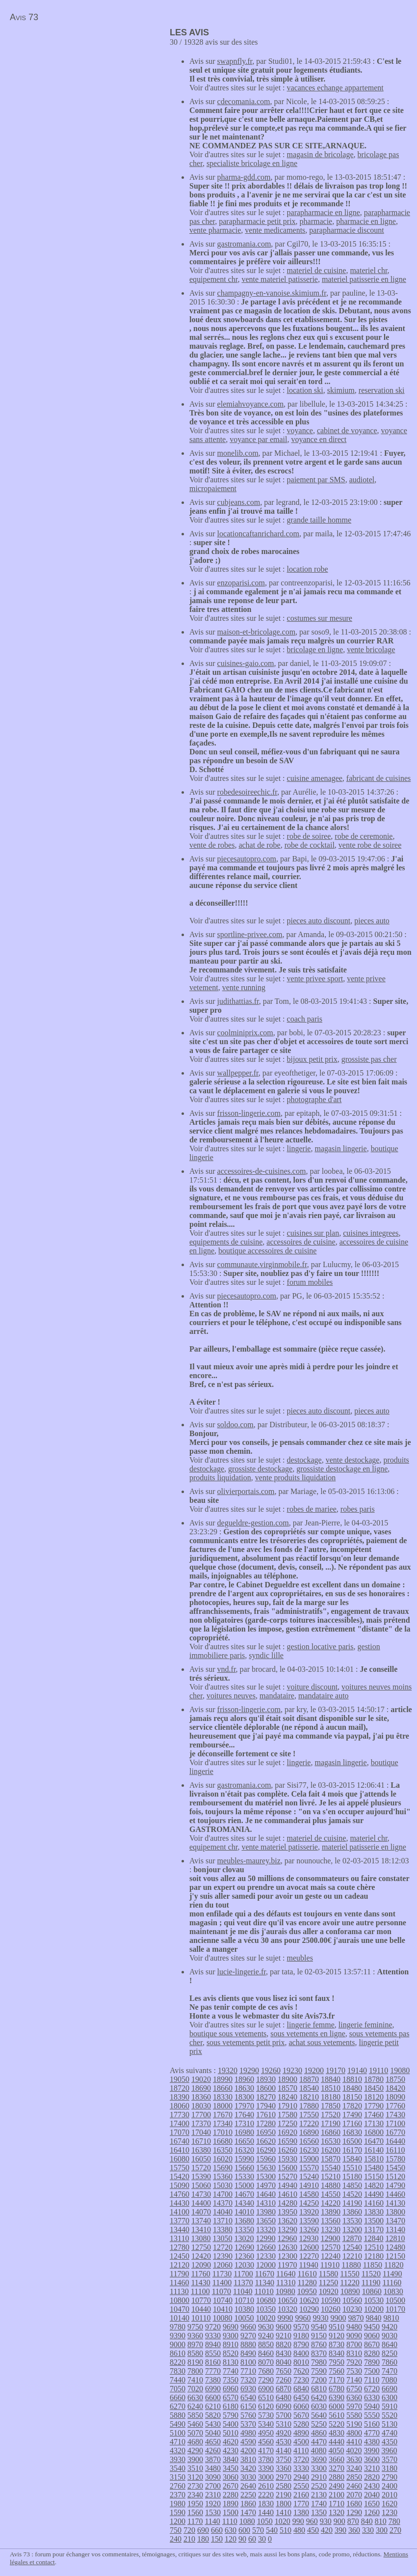 The image size is (417, 2576). What do you see at coordinates (352, 2309) in the screenshot?
I see `10230` at bounding box center [352, 2309].